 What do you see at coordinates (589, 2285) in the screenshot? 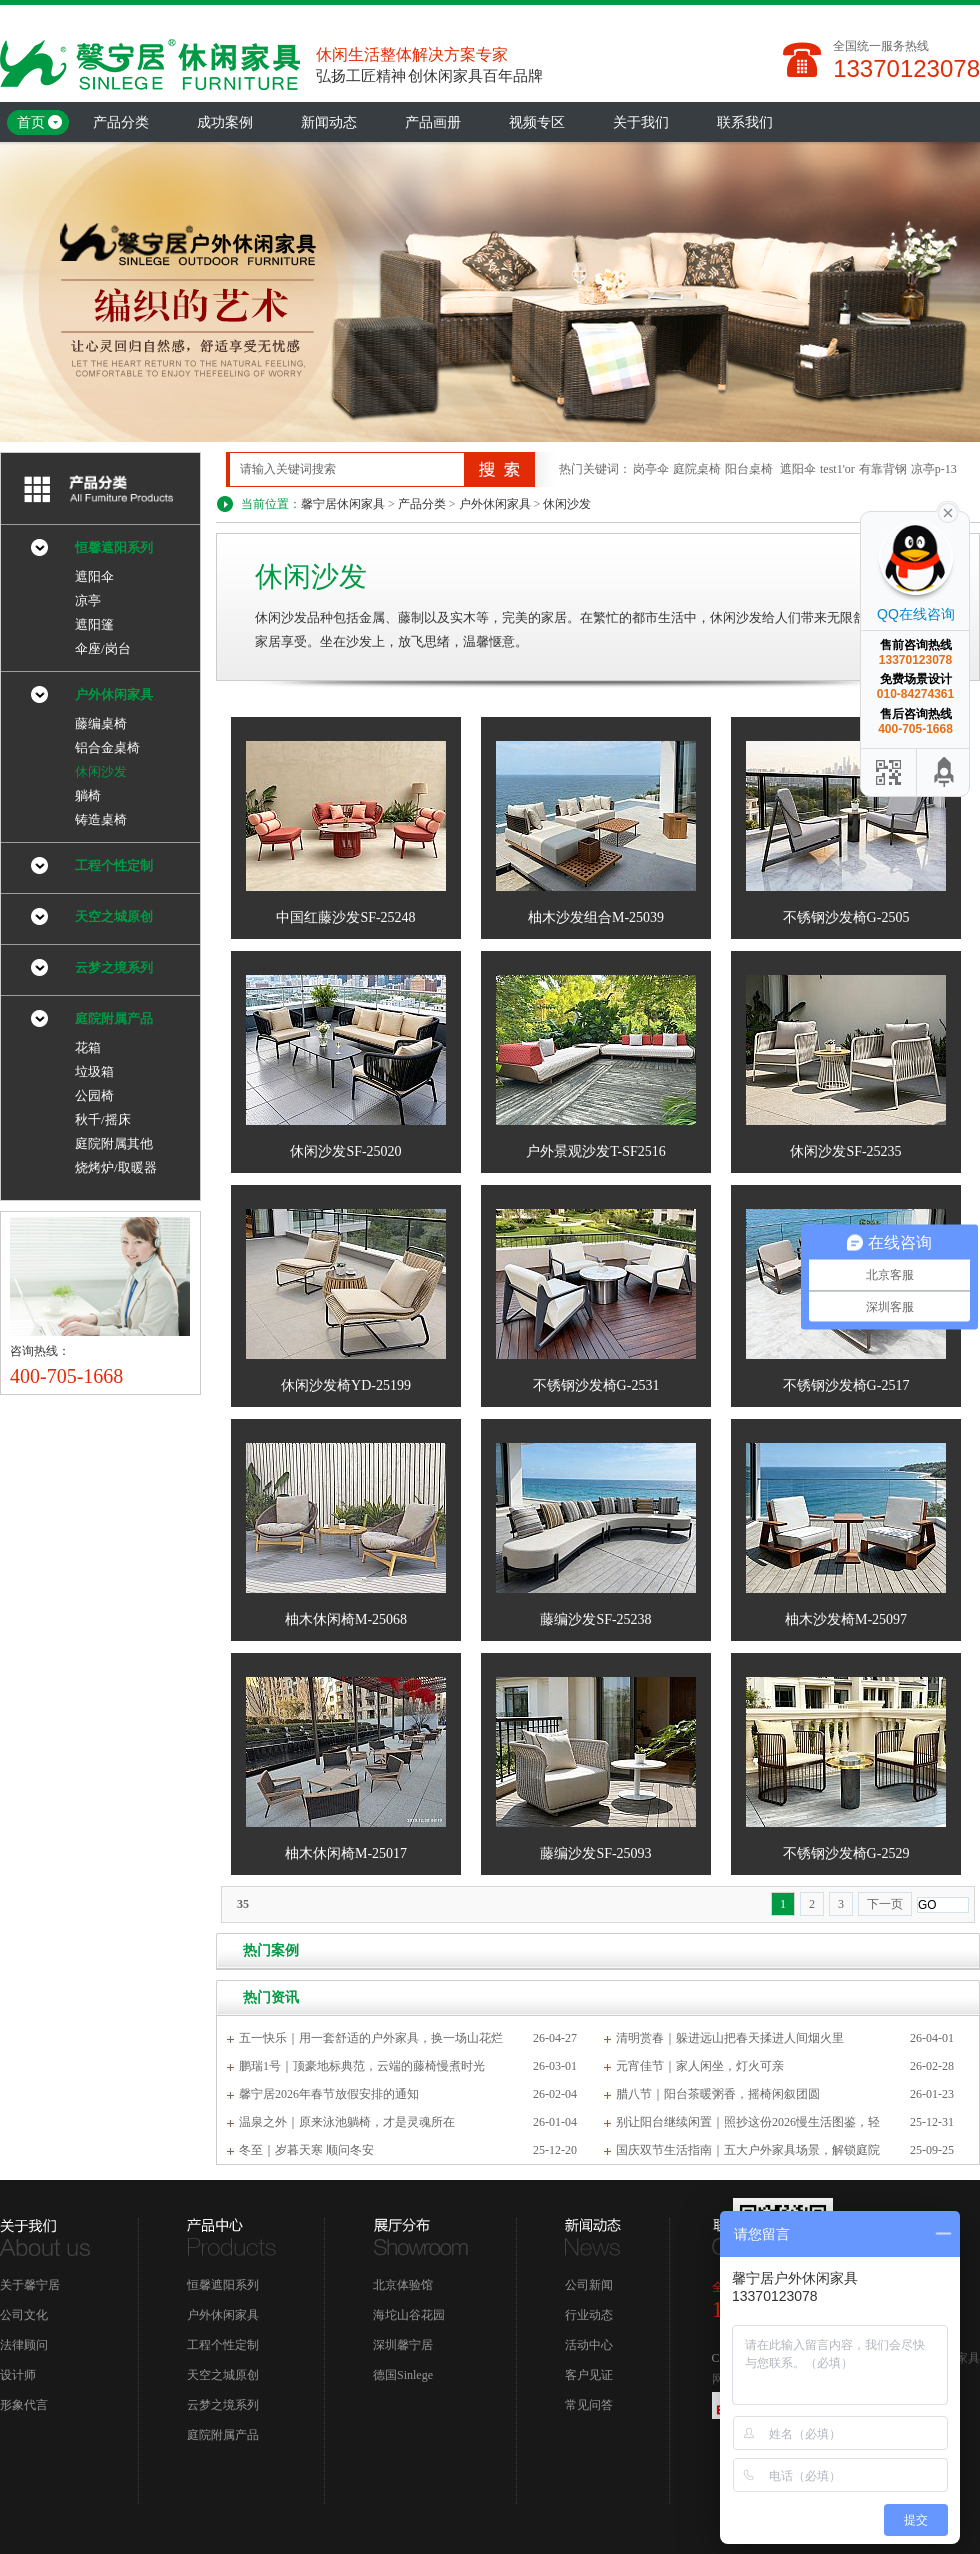
I see `公司新闻` at bounding box center [589, 2285].